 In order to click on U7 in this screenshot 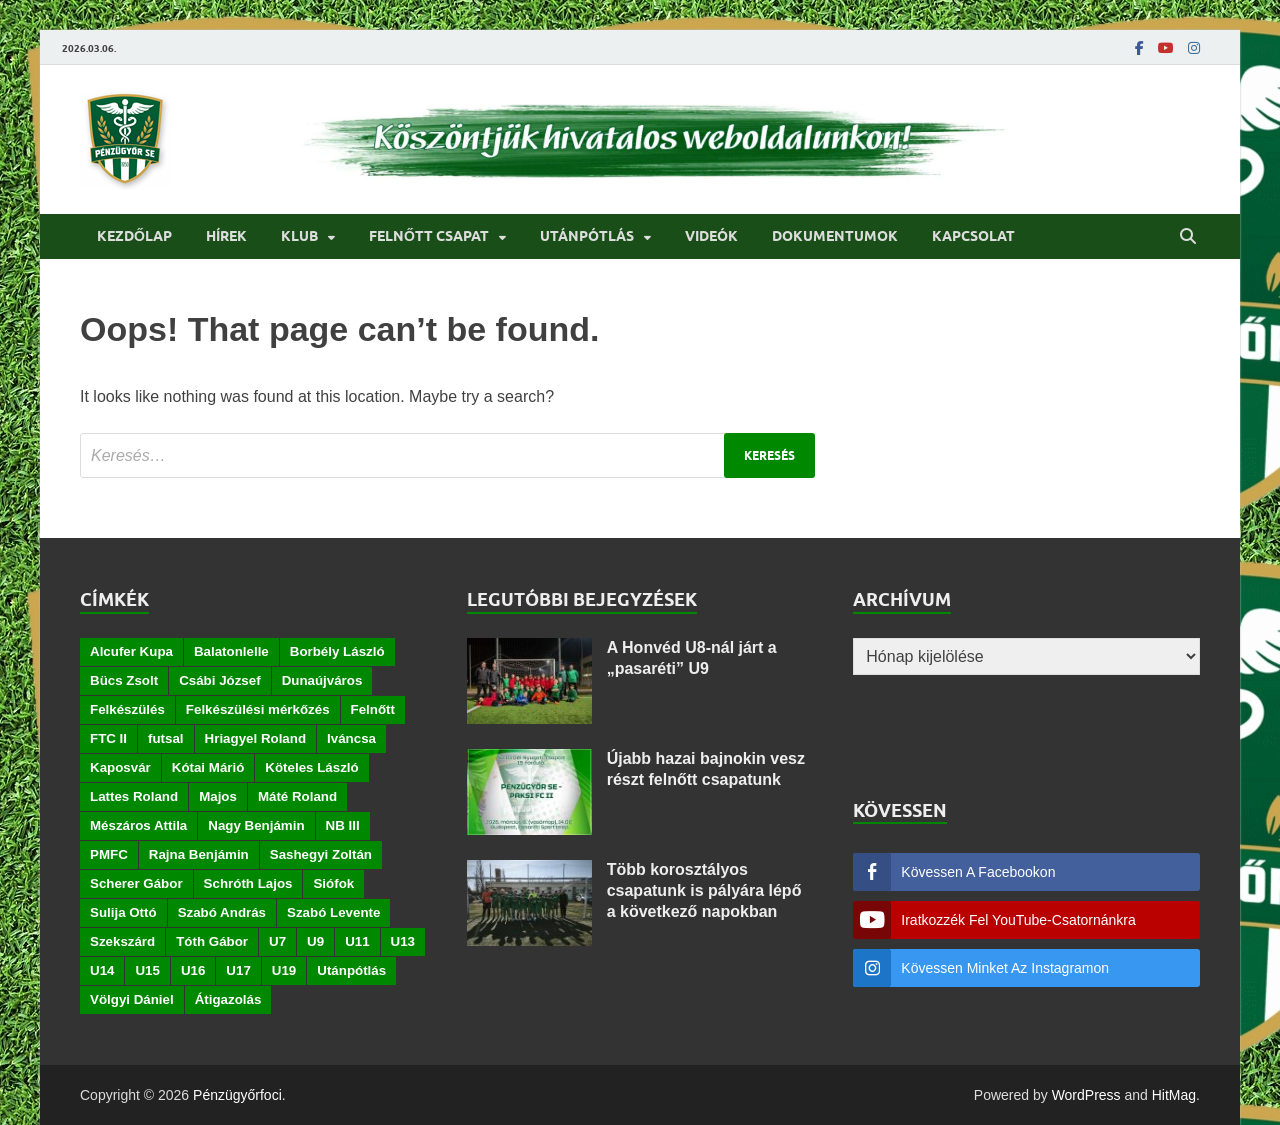, I will do `click(277, 941)`.